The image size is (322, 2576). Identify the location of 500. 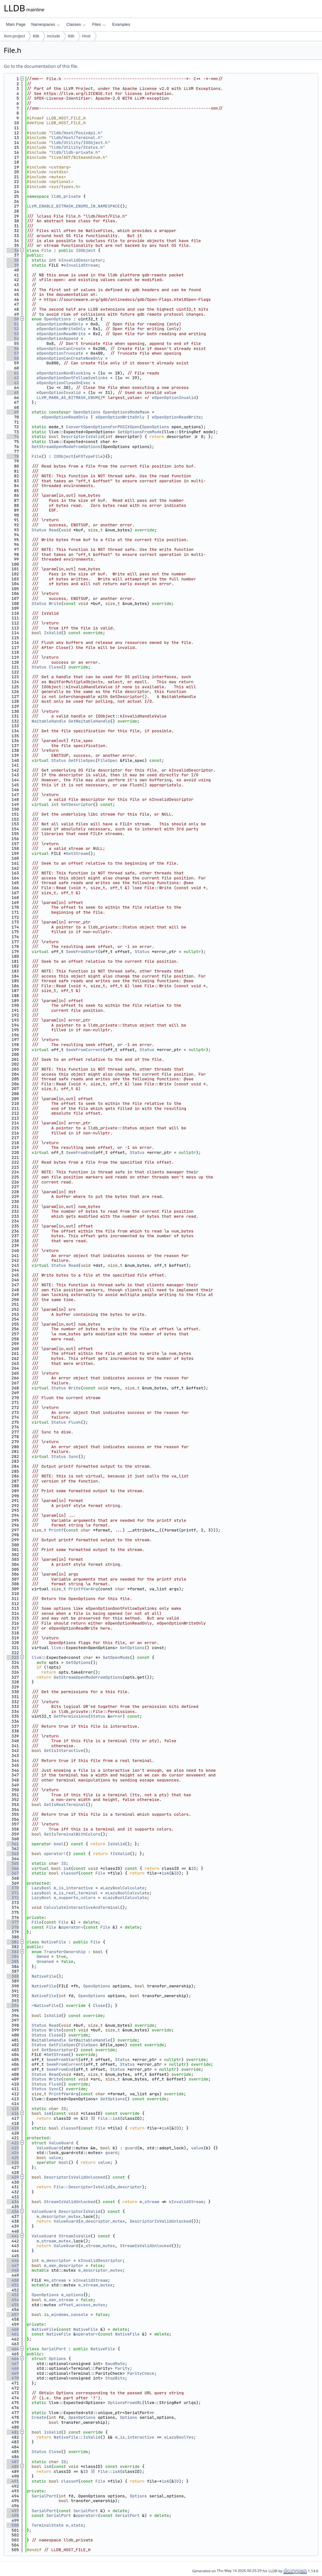
(13, 2525).